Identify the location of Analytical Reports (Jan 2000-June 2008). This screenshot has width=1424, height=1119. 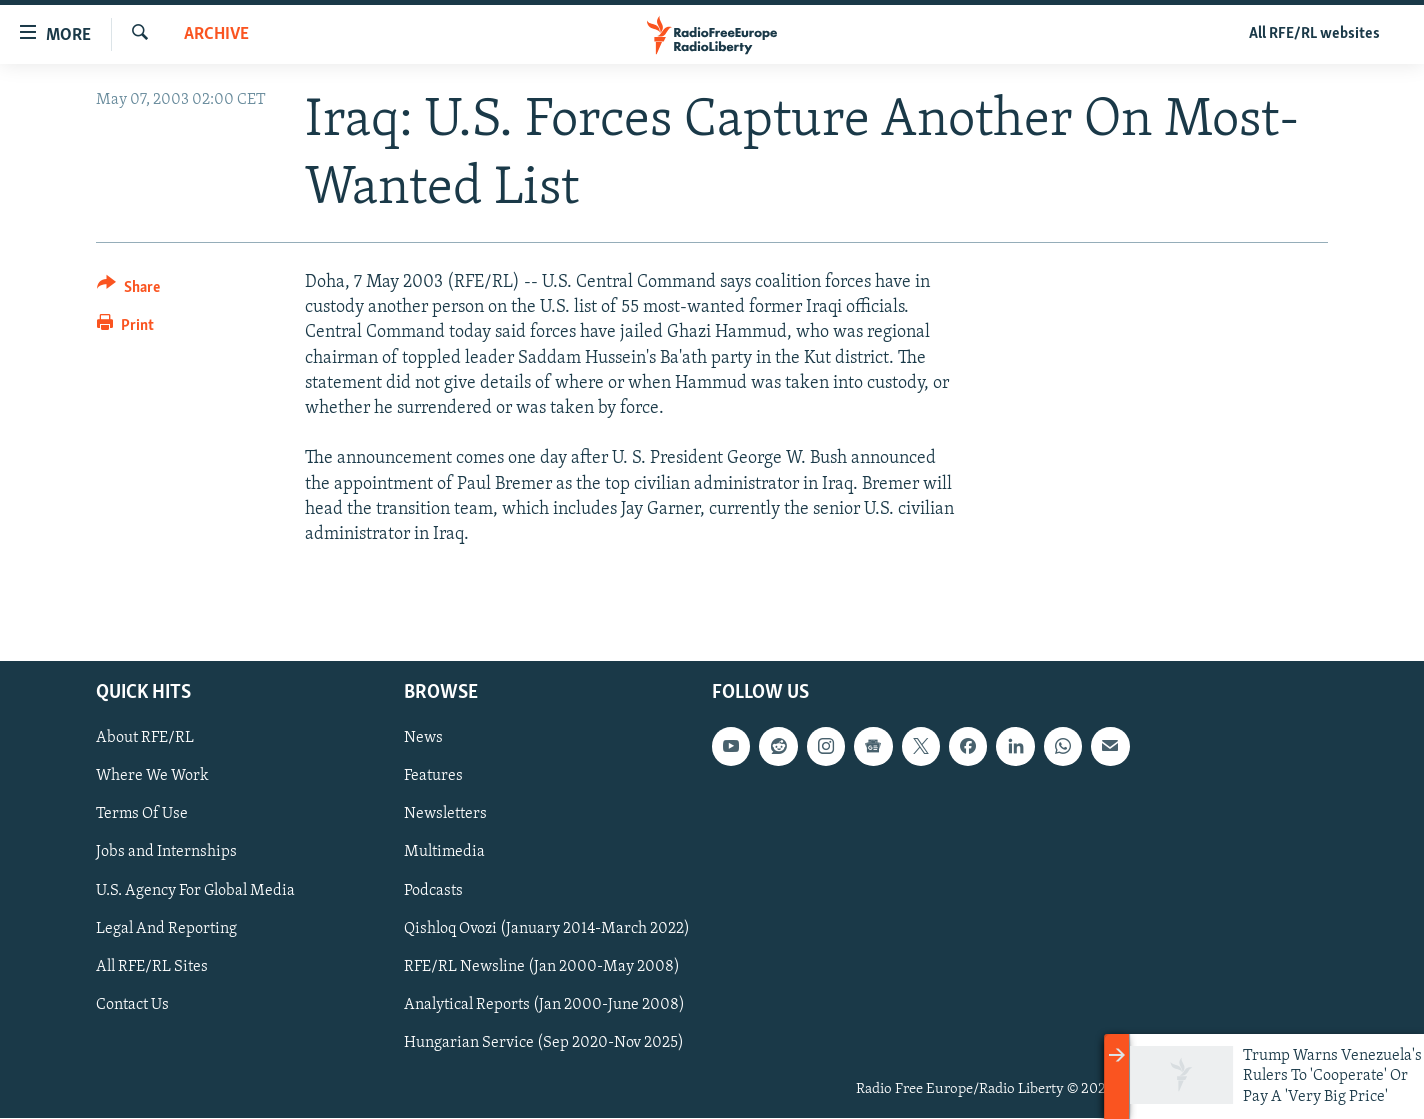
(544, 1005).